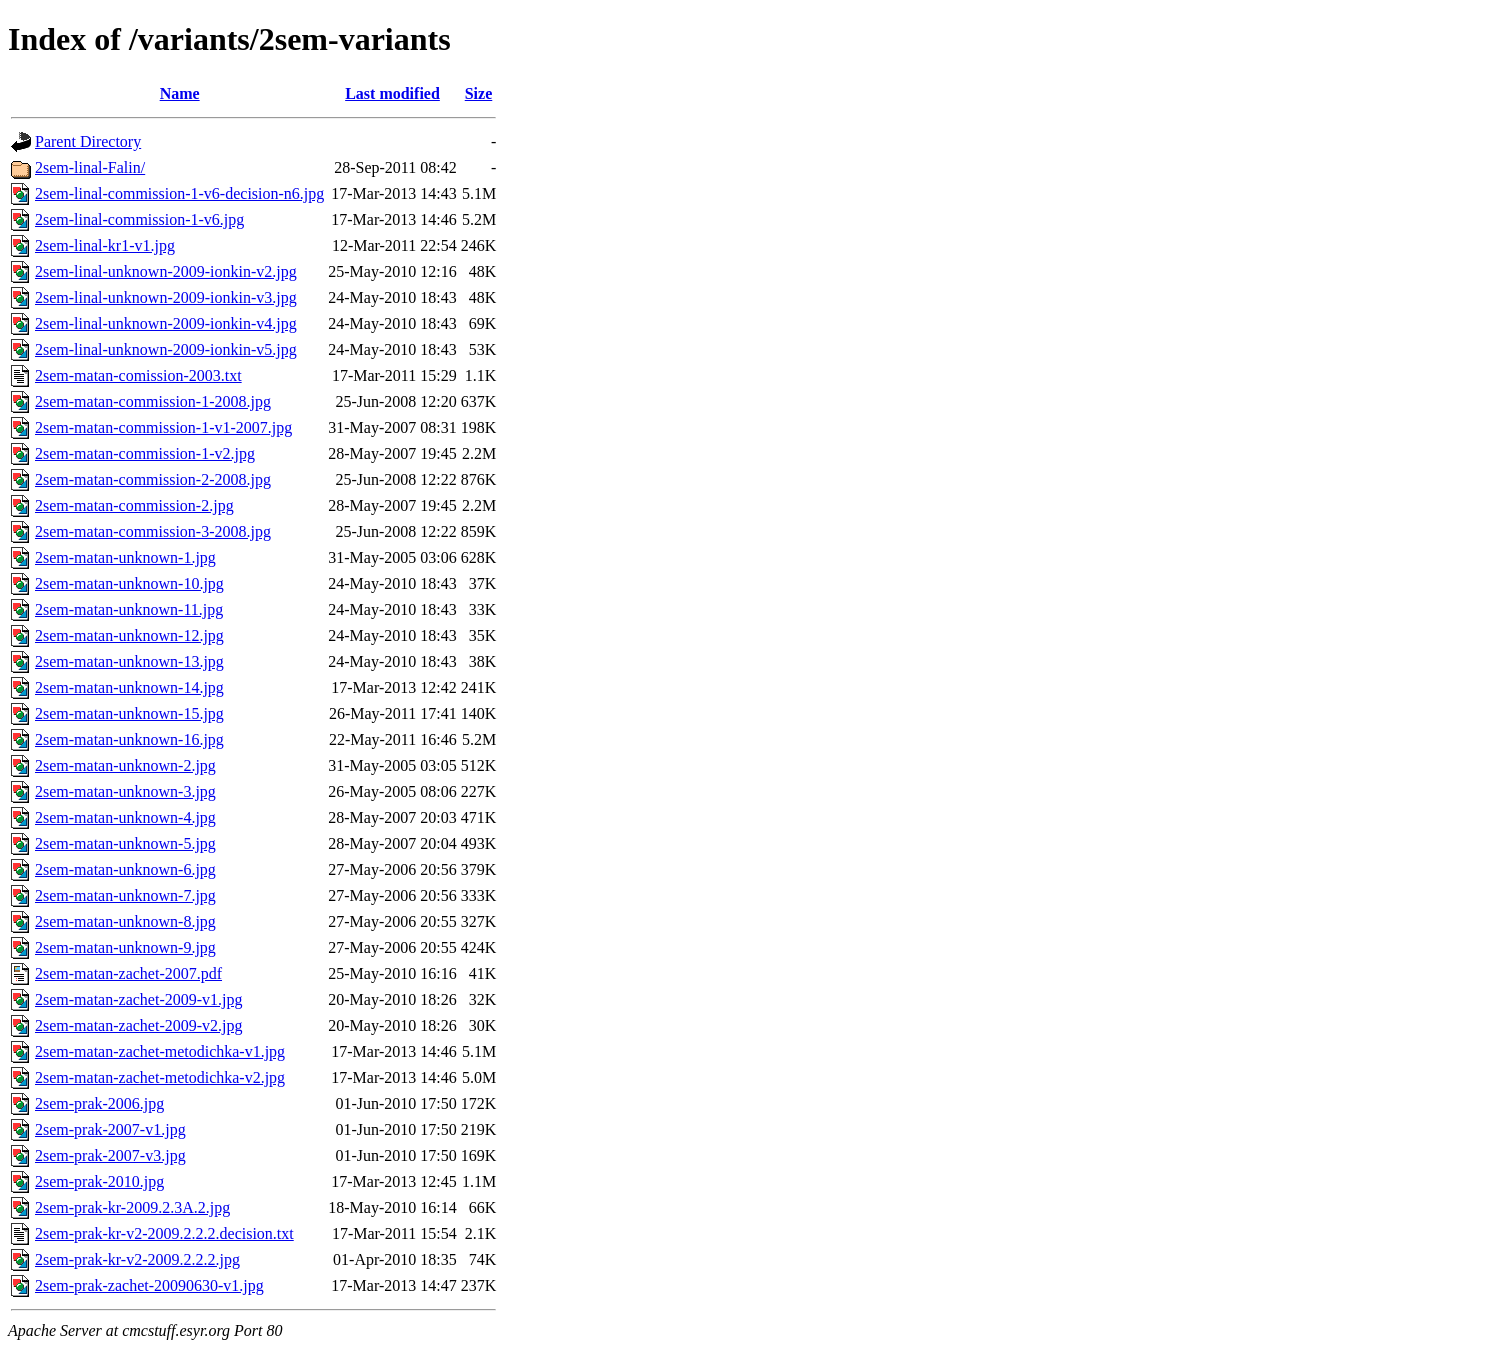 This screenshot has height=1348, width=1497. What do you see at coordinates (145, 453) in the screenshot?
I see `2sem-matan-commission-1-v2.jpg` at bounding box center [145, 453].